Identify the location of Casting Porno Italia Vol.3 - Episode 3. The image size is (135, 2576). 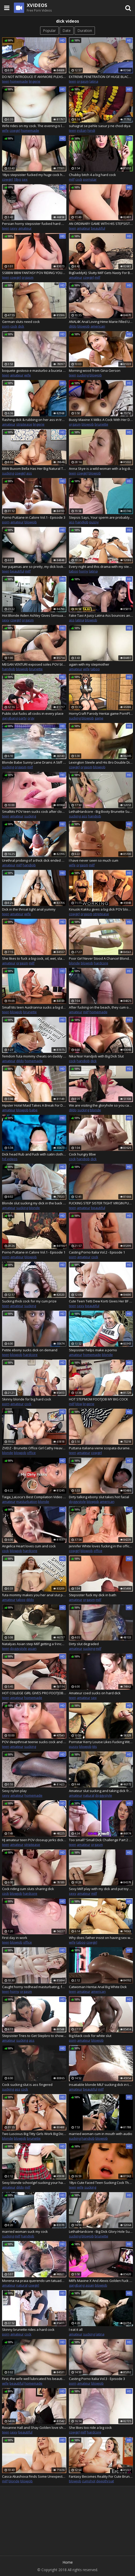
(97, 2378).